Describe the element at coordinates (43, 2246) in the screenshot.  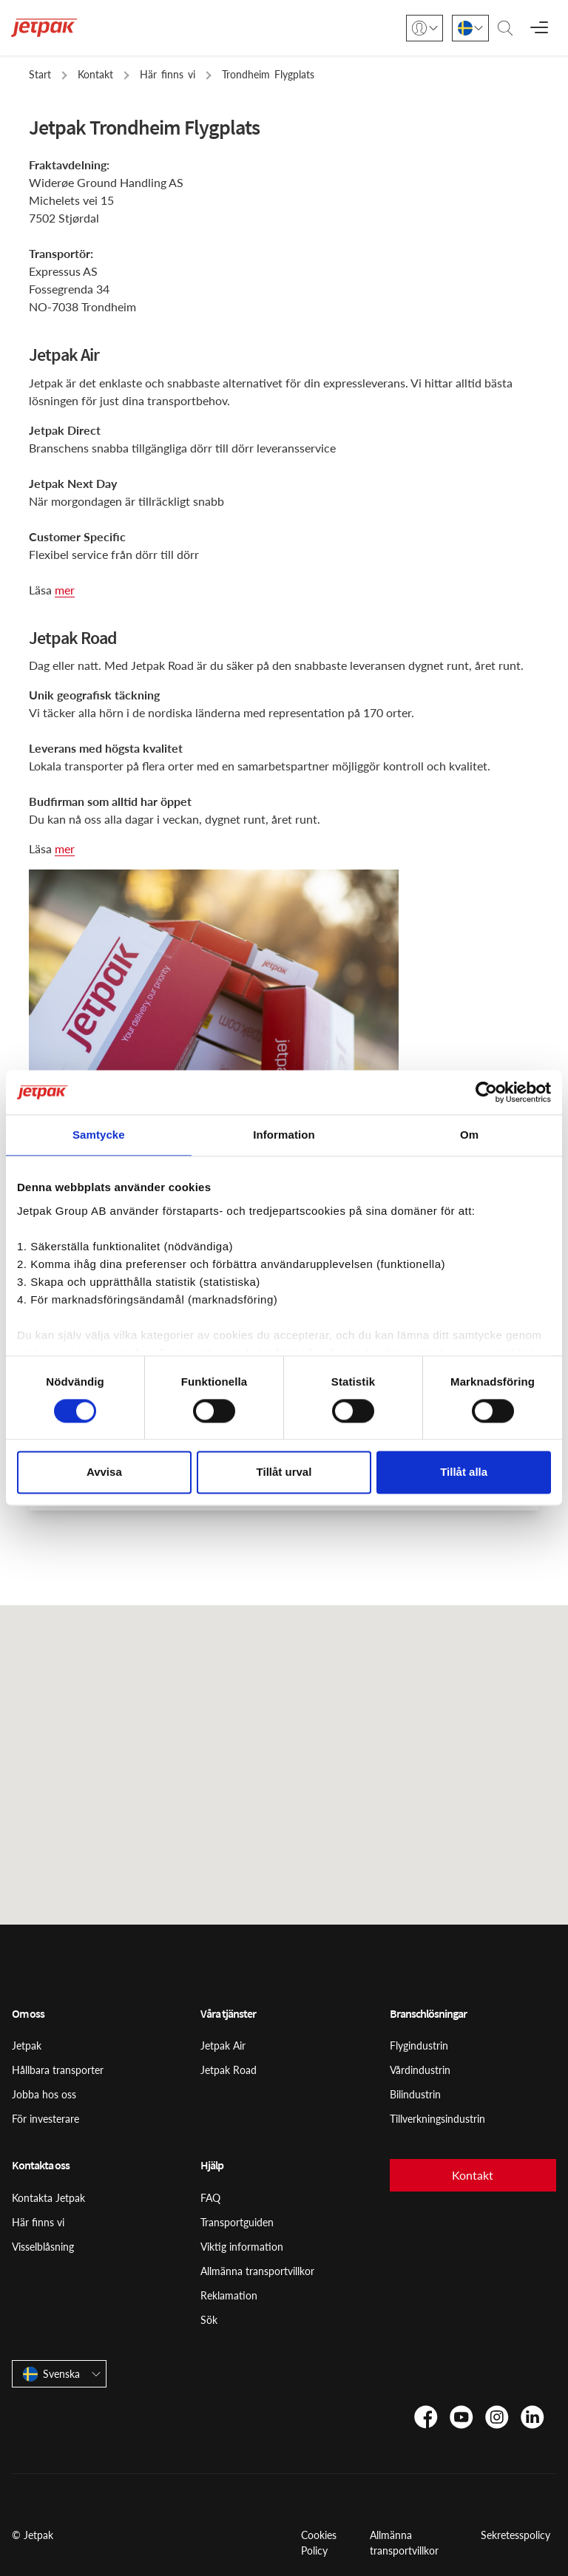
I see `Visselblåsning` at that location.